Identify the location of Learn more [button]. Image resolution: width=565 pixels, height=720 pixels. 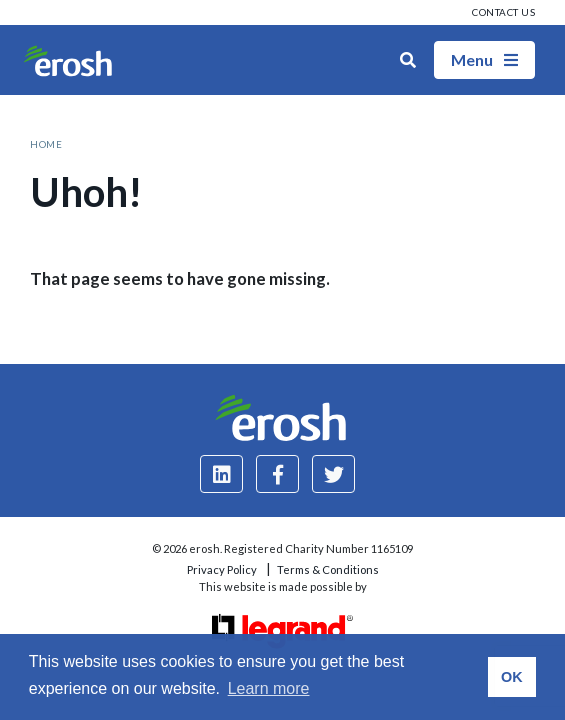
(269, 688).